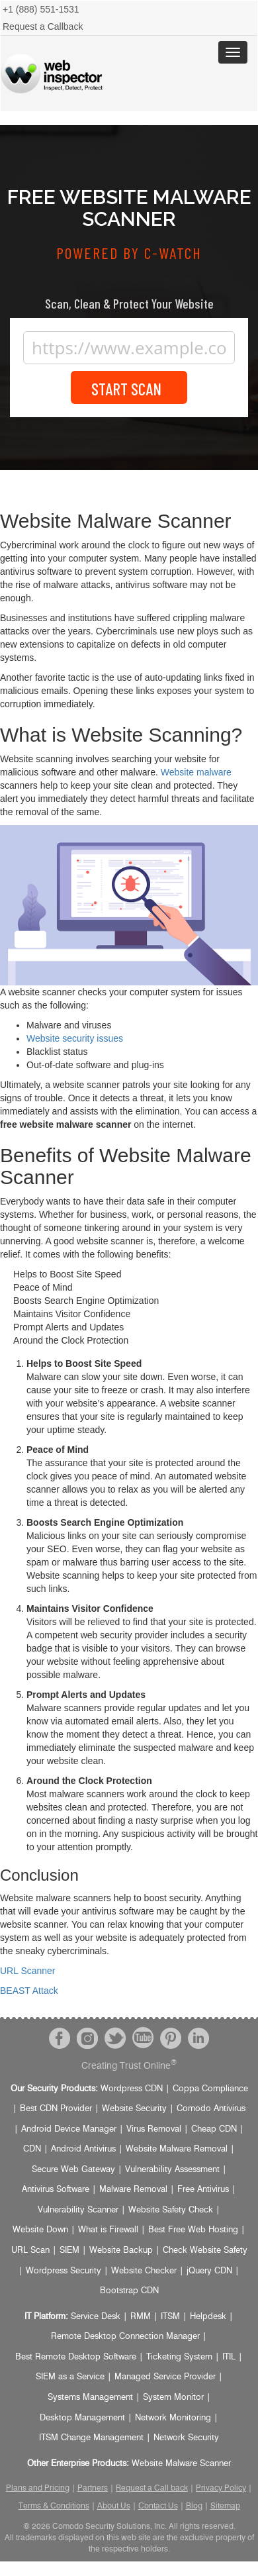 The image size is (258, 2576). What do you see at coordinates (129, 387) in the screenshot?
I see `Start Scan` at bounding box center [129, 387].